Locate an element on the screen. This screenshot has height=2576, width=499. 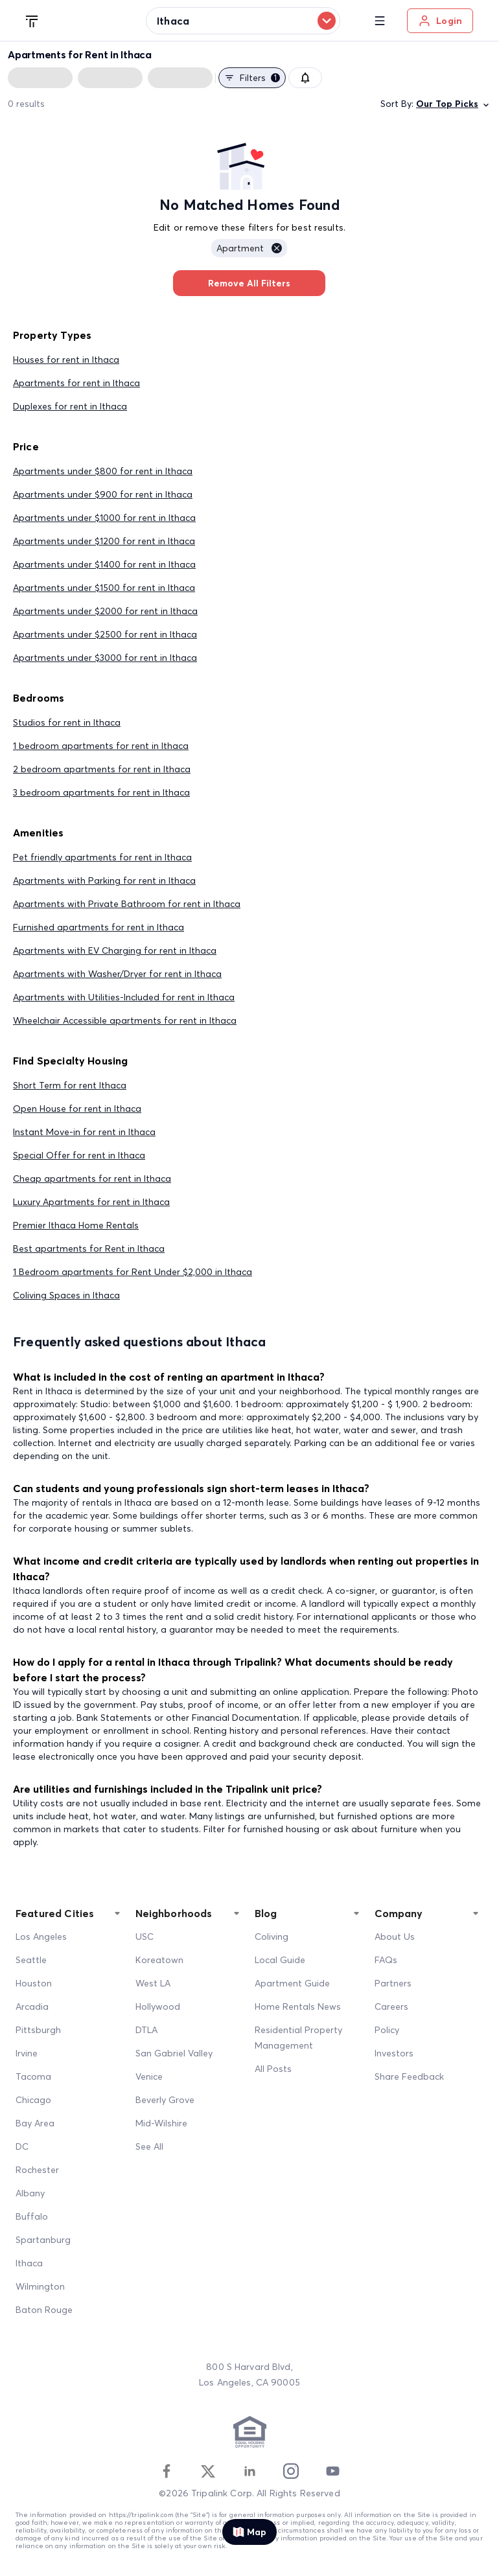
[Facebook] is located at coordinates (166, 2471).